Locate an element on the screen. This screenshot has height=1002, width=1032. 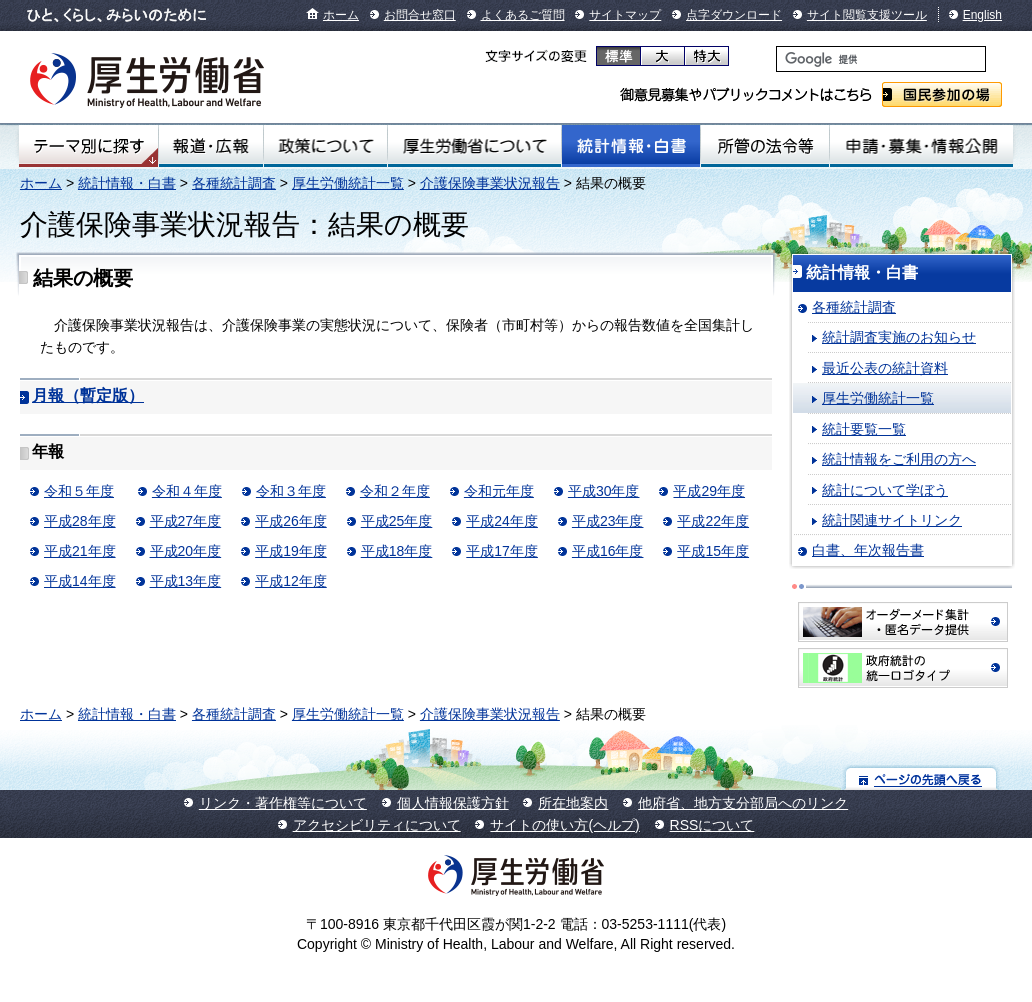
ホーム is located at coordinates (341, 15).